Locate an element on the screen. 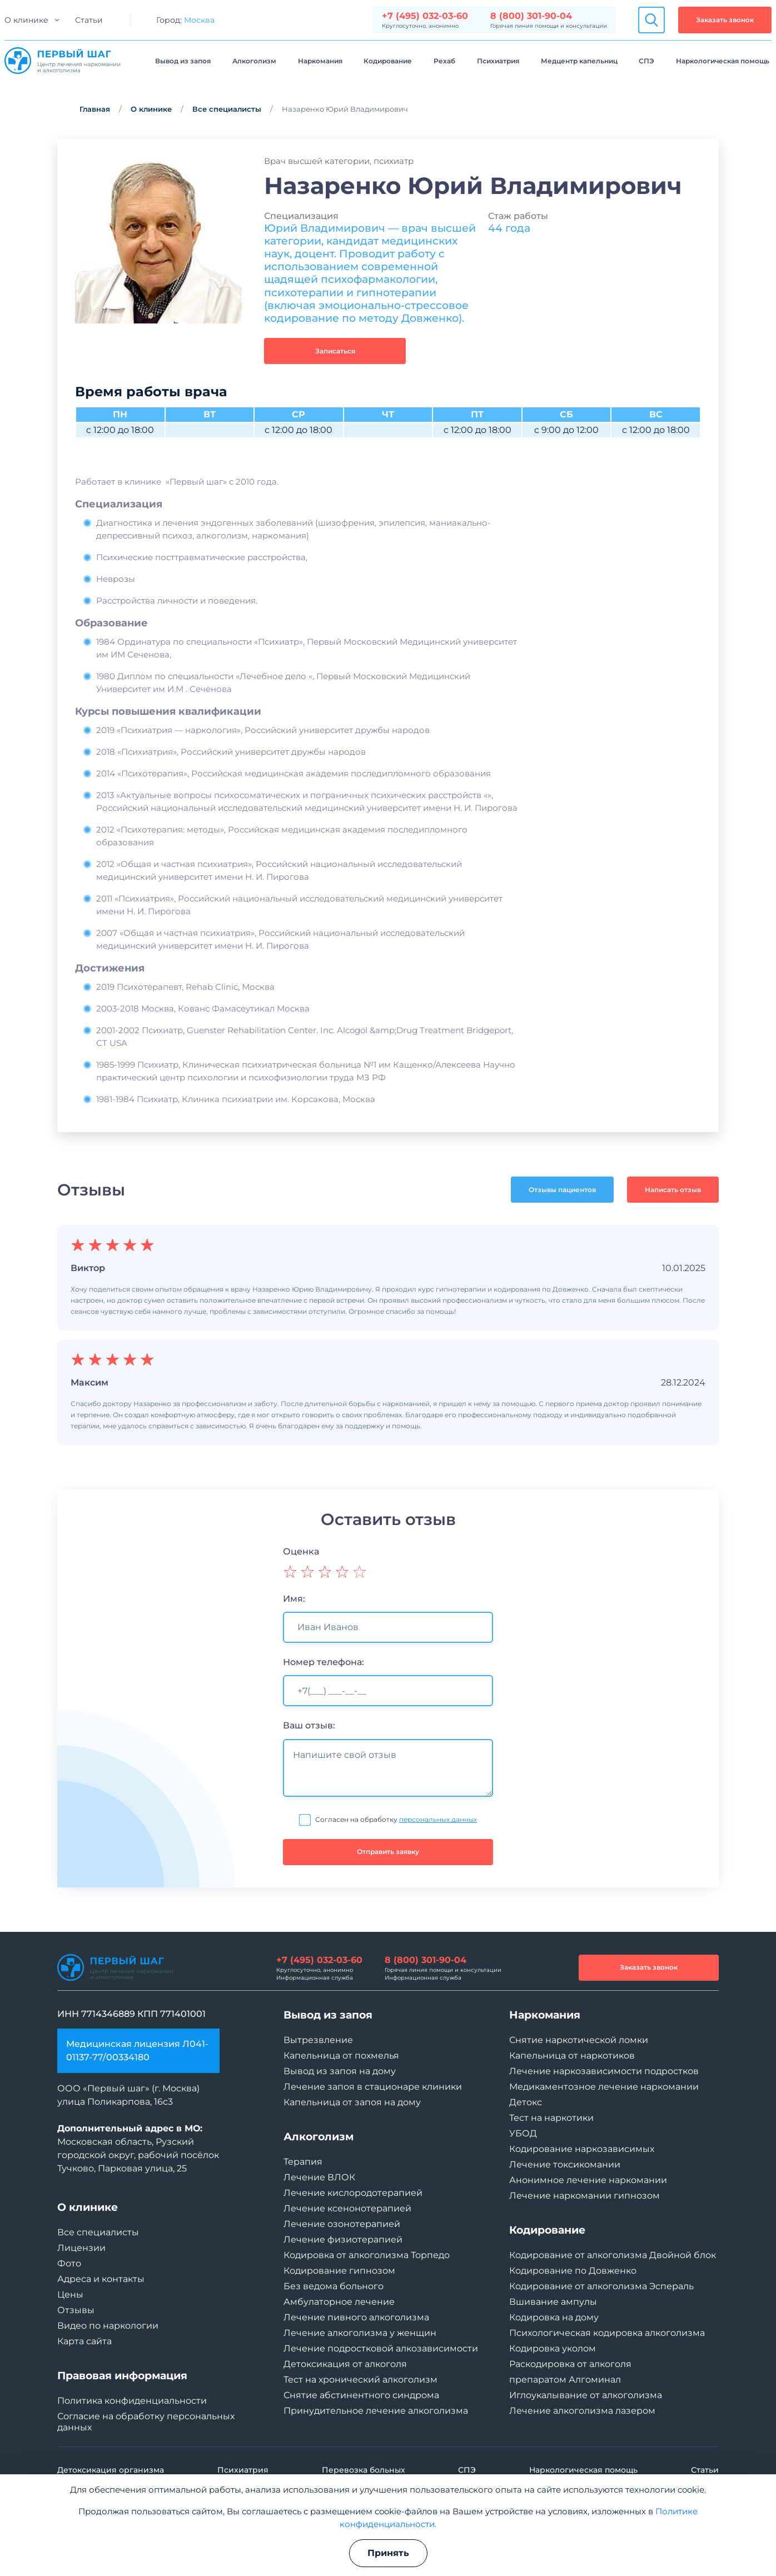 This screenshot has height=2576, width=776. Лечение озонотерапией is located at coordinates (341, 2224).